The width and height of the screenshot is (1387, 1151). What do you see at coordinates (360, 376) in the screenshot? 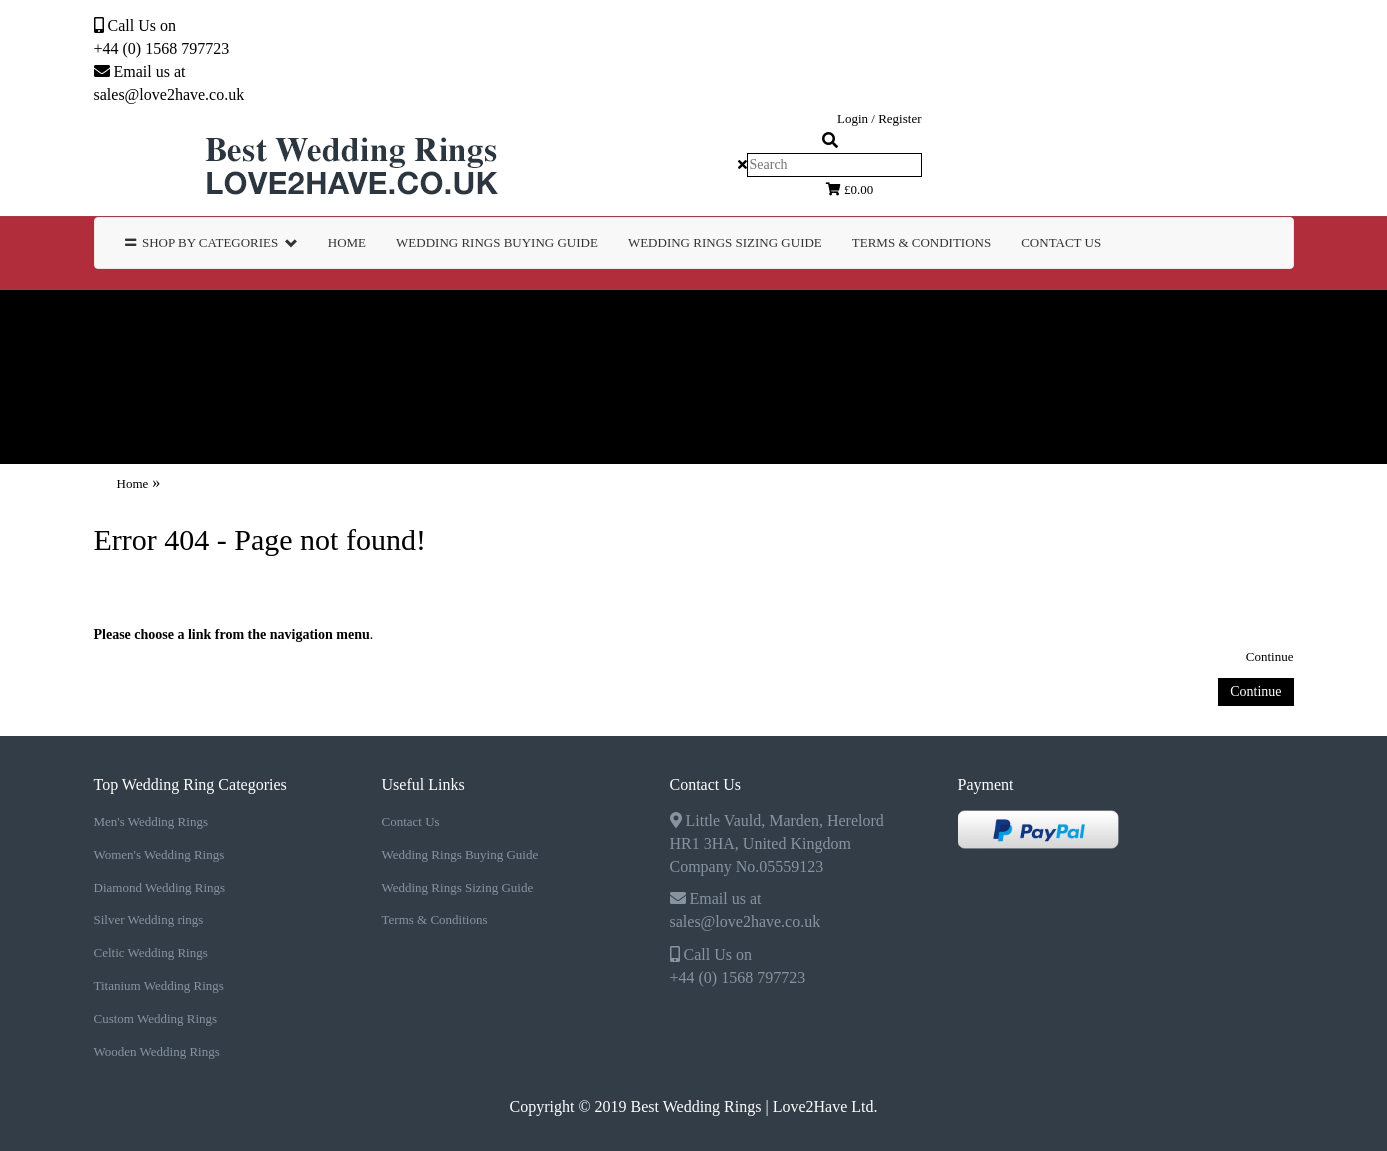
I see `Wooden Wedding Rings` at bounding box center [360, 376].